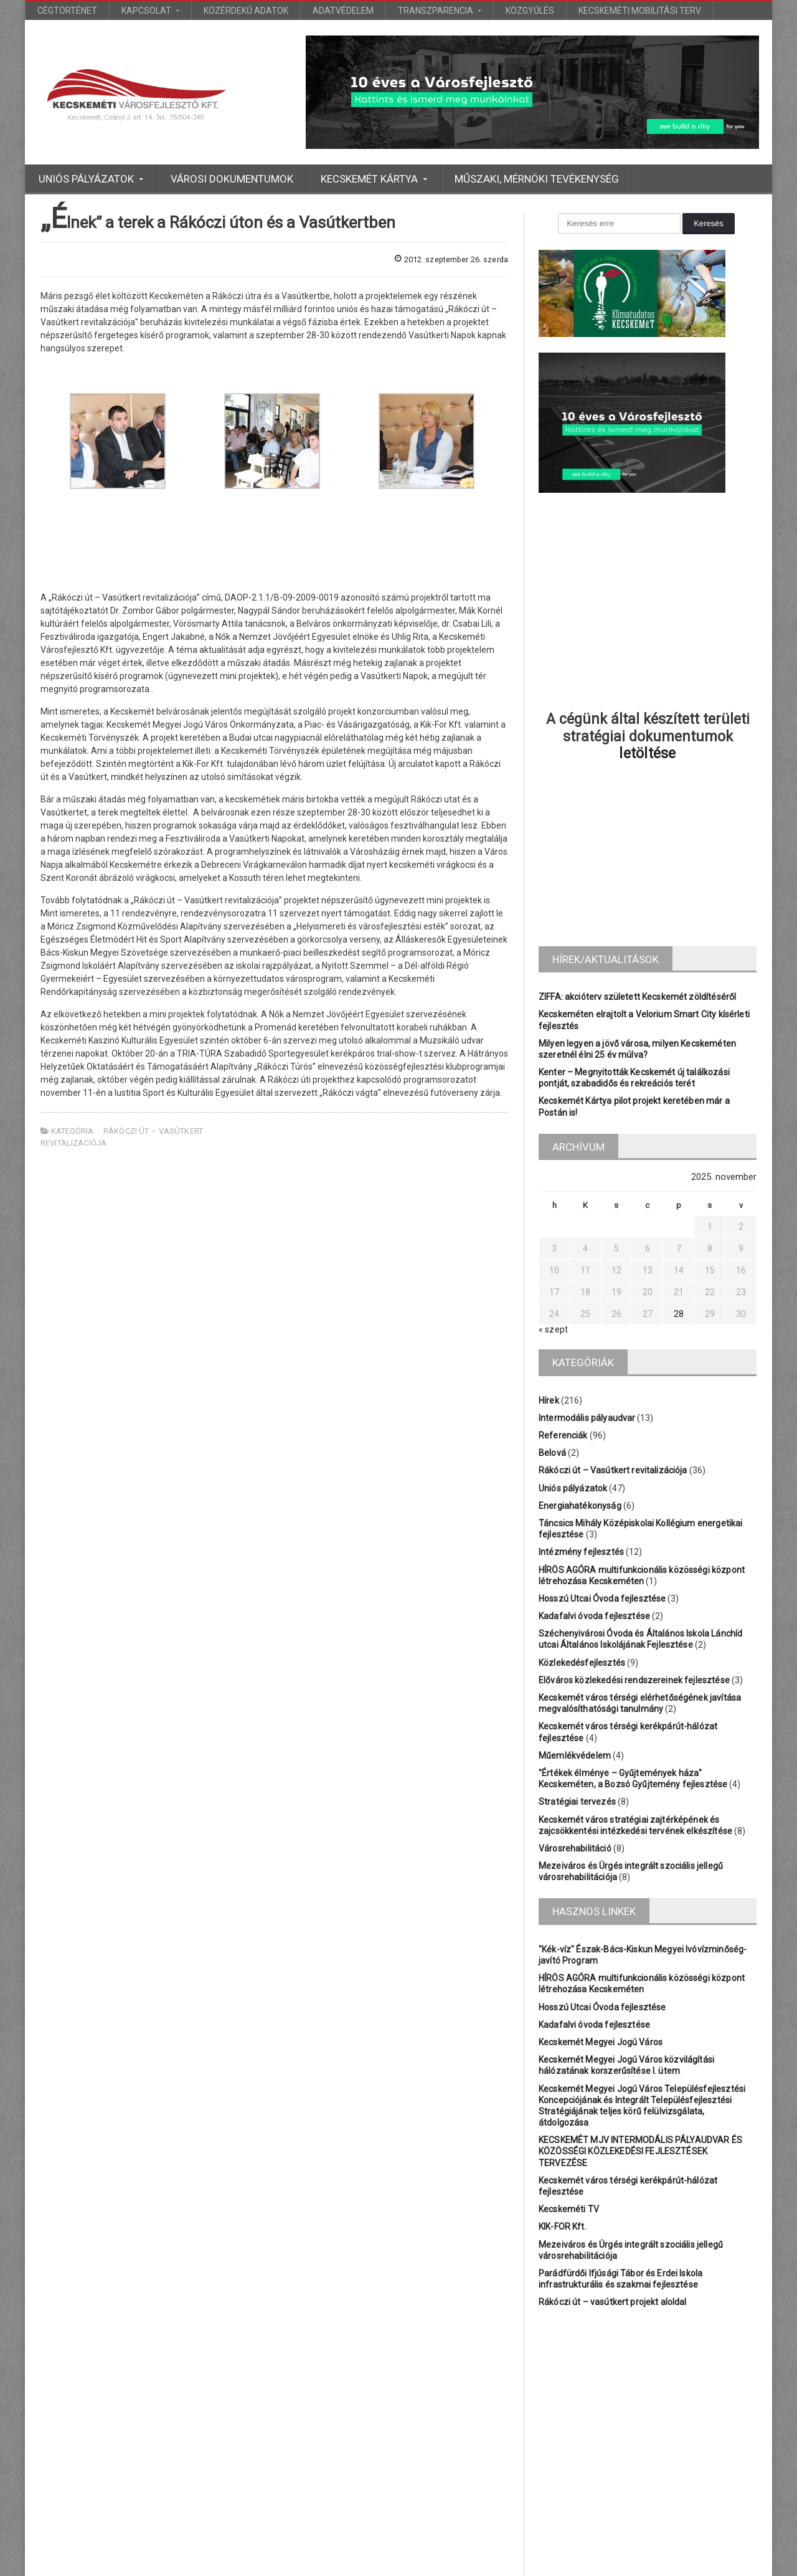  I want to click on Műszaki, mérnöki tevékenység, so click(537, 179).